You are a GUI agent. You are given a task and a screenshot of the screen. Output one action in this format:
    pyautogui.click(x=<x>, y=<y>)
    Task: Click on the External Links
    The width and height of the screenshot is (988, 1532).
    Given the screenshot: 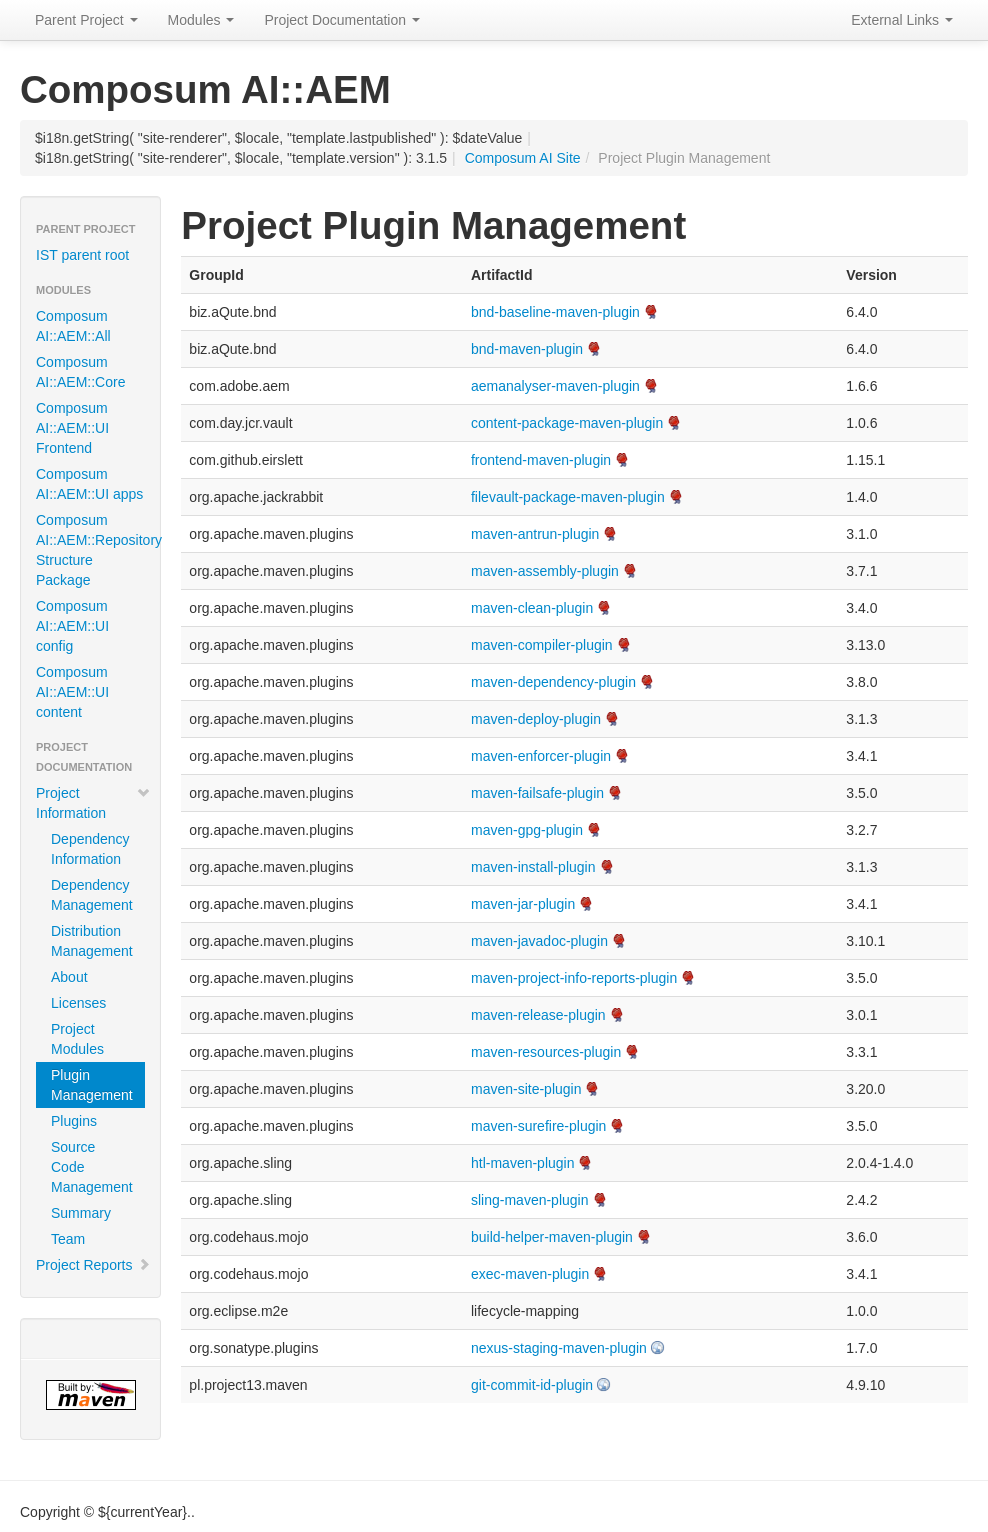 What is the action you would take?
    pyautogui.click(x=902, y=20)
    